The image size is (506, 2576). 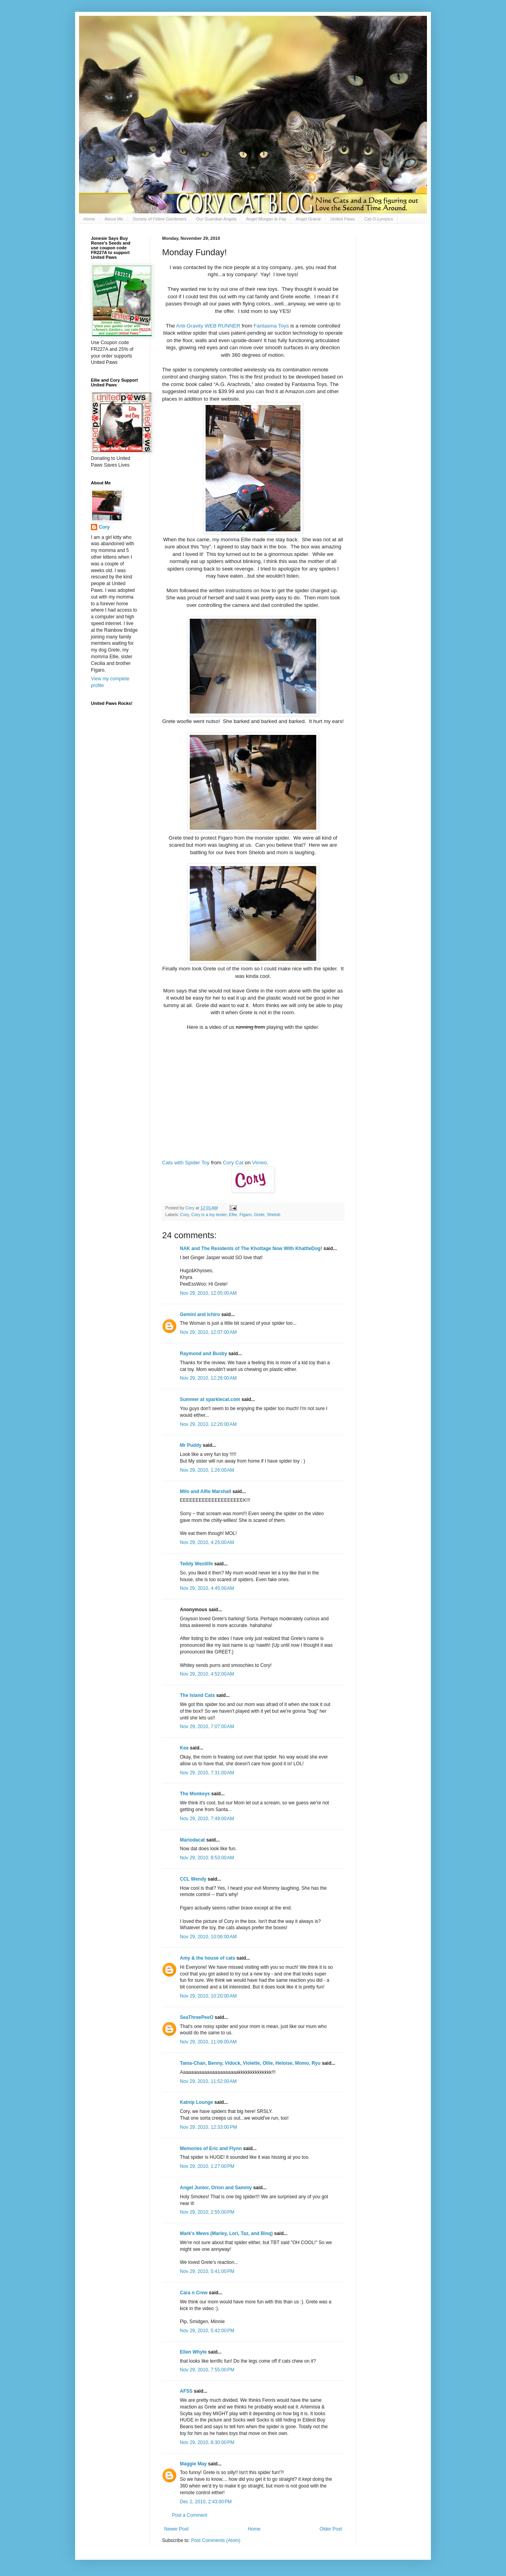 What do you see at coordinates (207, 2330) in the screenshot?
I see `Nov 29, 2010, 5:42:00 PM` at bounding box center [207, 2330].